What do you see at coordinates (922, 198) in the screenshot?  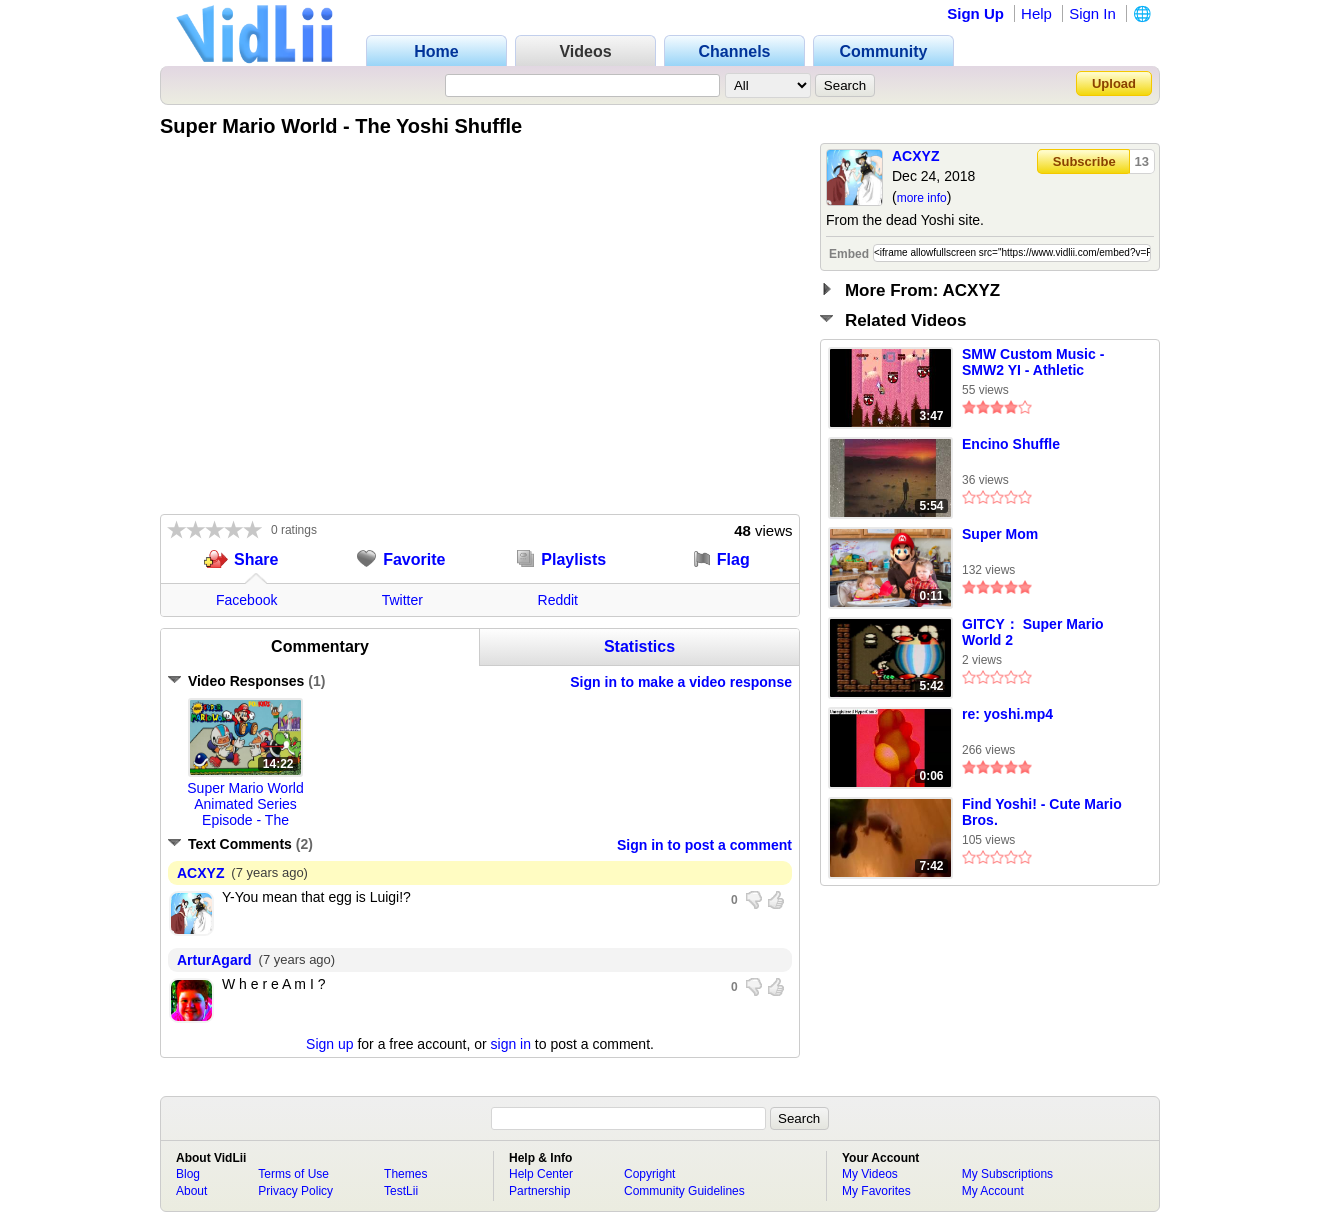 I see `more info` at bounding box center [922, 198].